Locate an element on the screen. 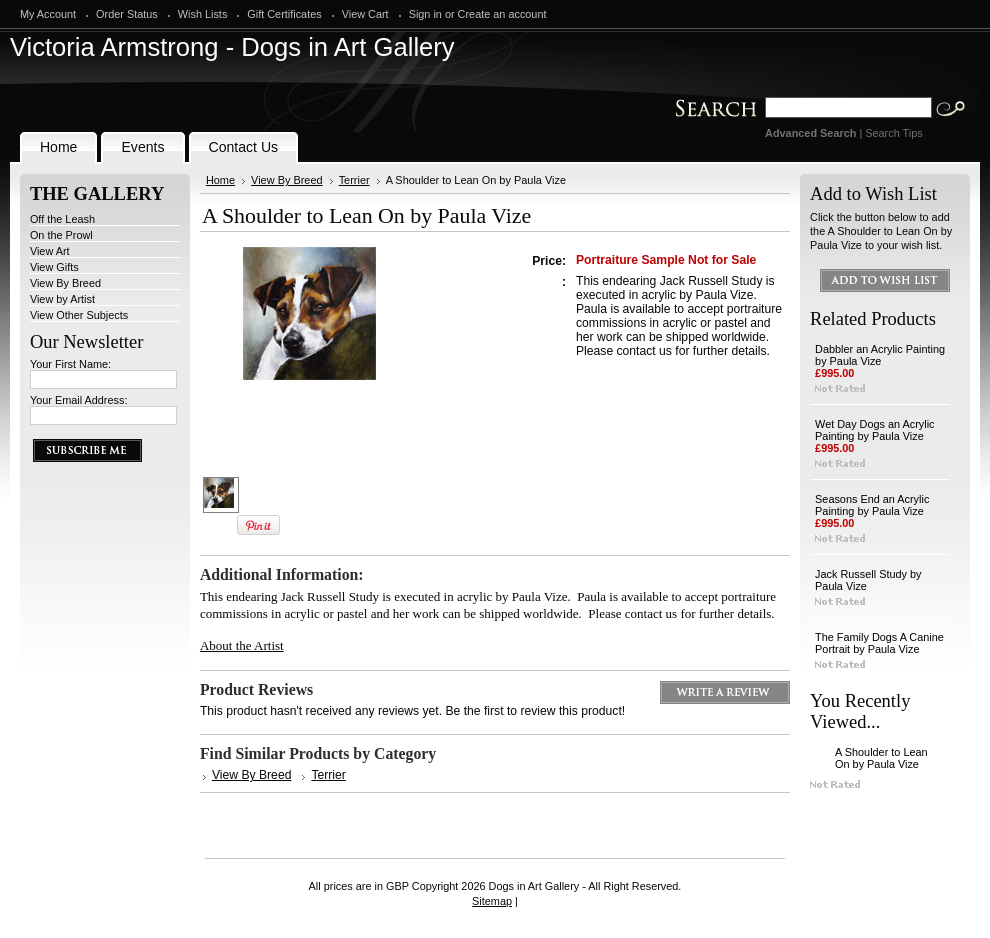  The Family Dogs A Canine Portrait by Paula Vize is located at coordinates (879, 643).